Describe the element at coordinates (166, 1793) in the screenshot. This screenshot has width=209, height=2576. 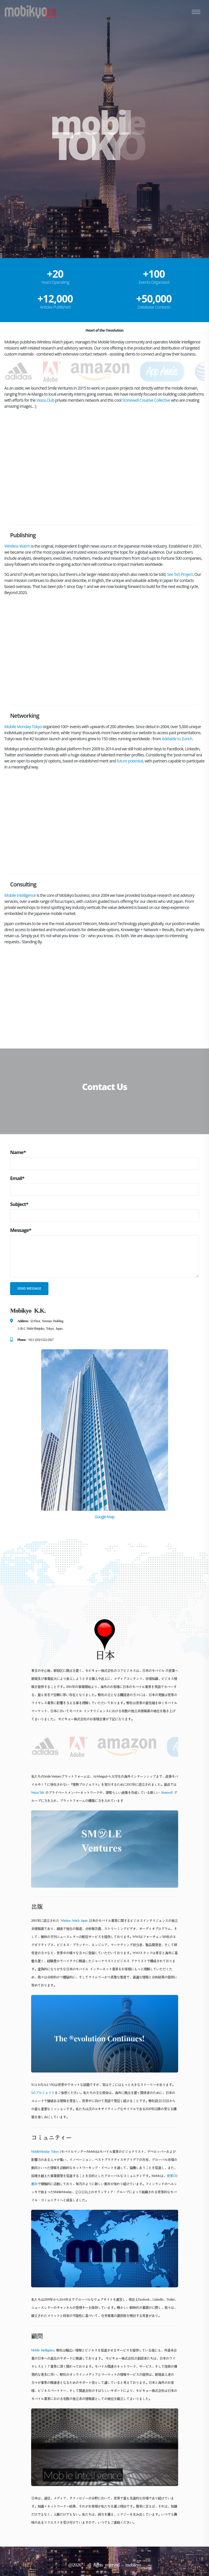
I see `Stonewell` at that location.